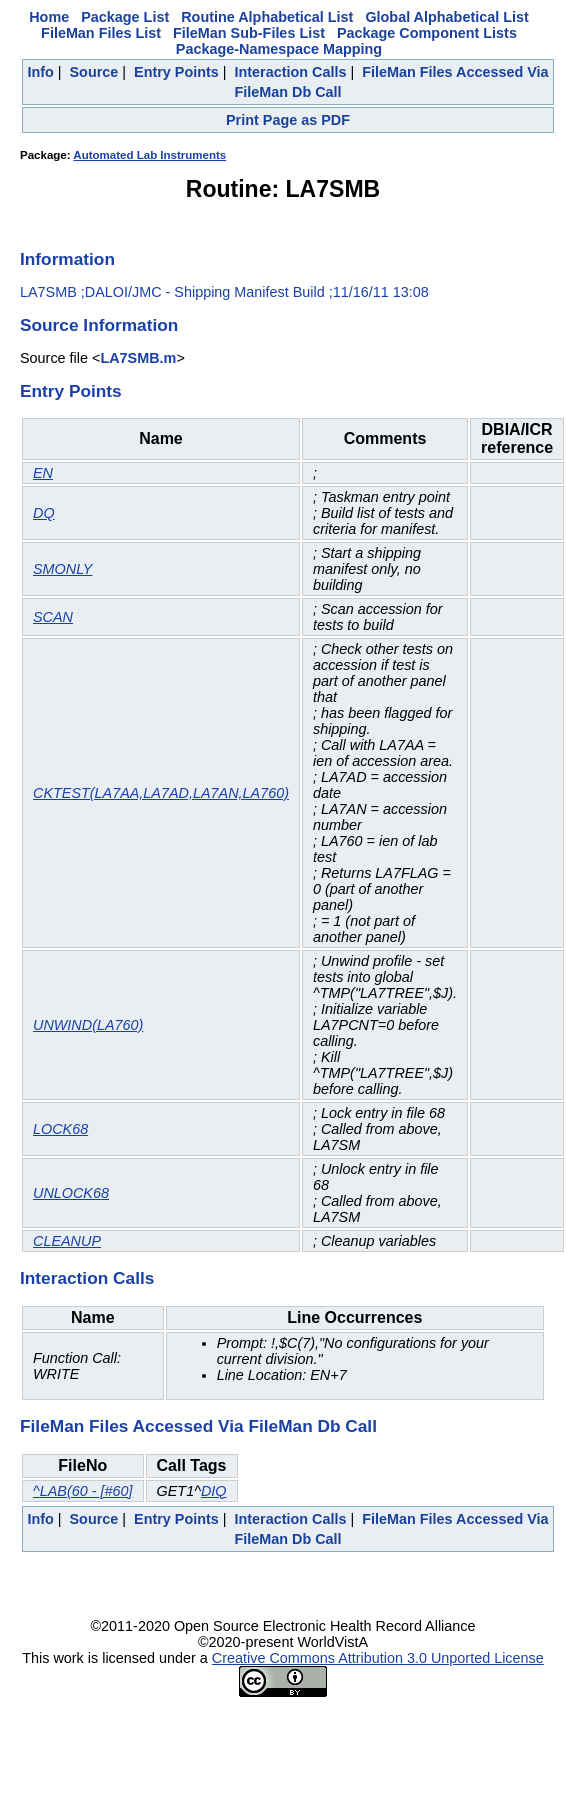 The image size is (566, 1793). I want to click on Information, so click(67, 259).